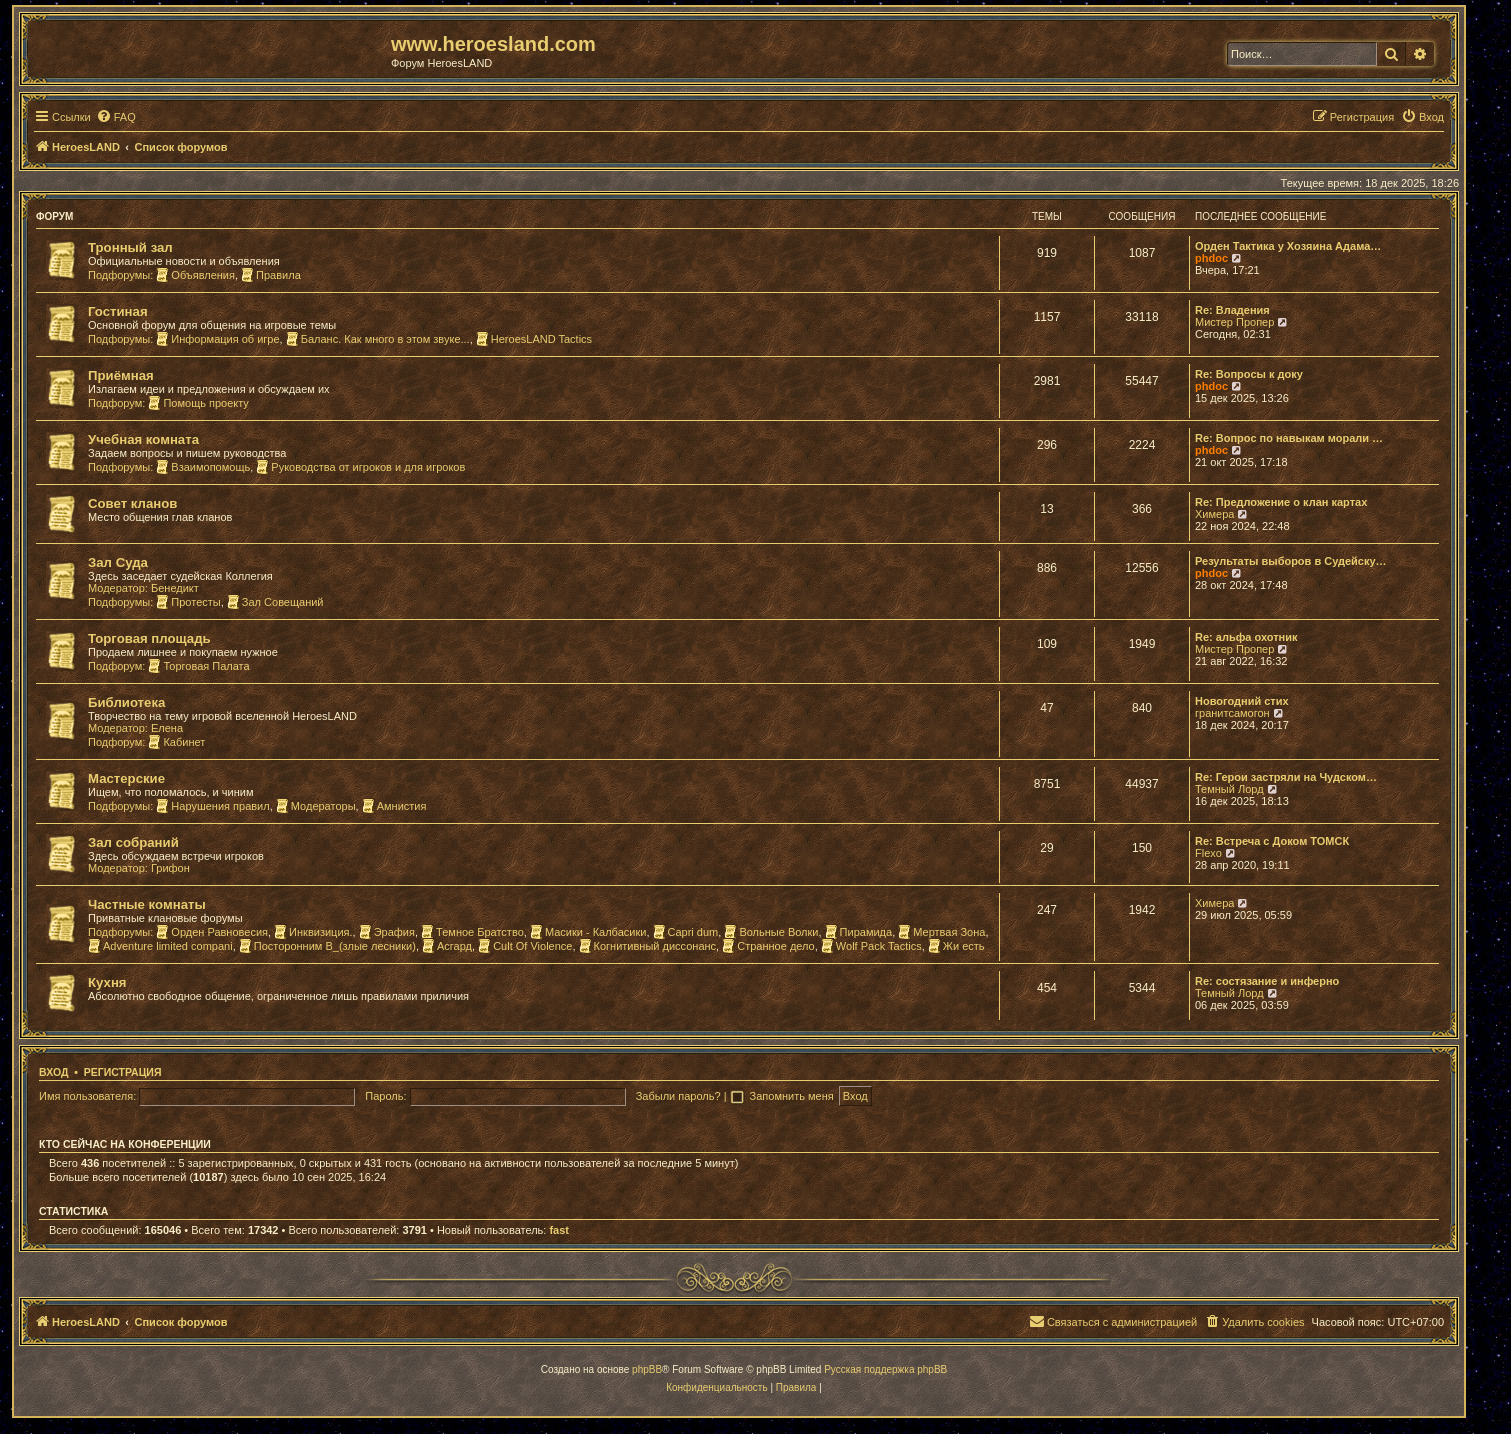  I want to click on Объявления, so click(195, 275).